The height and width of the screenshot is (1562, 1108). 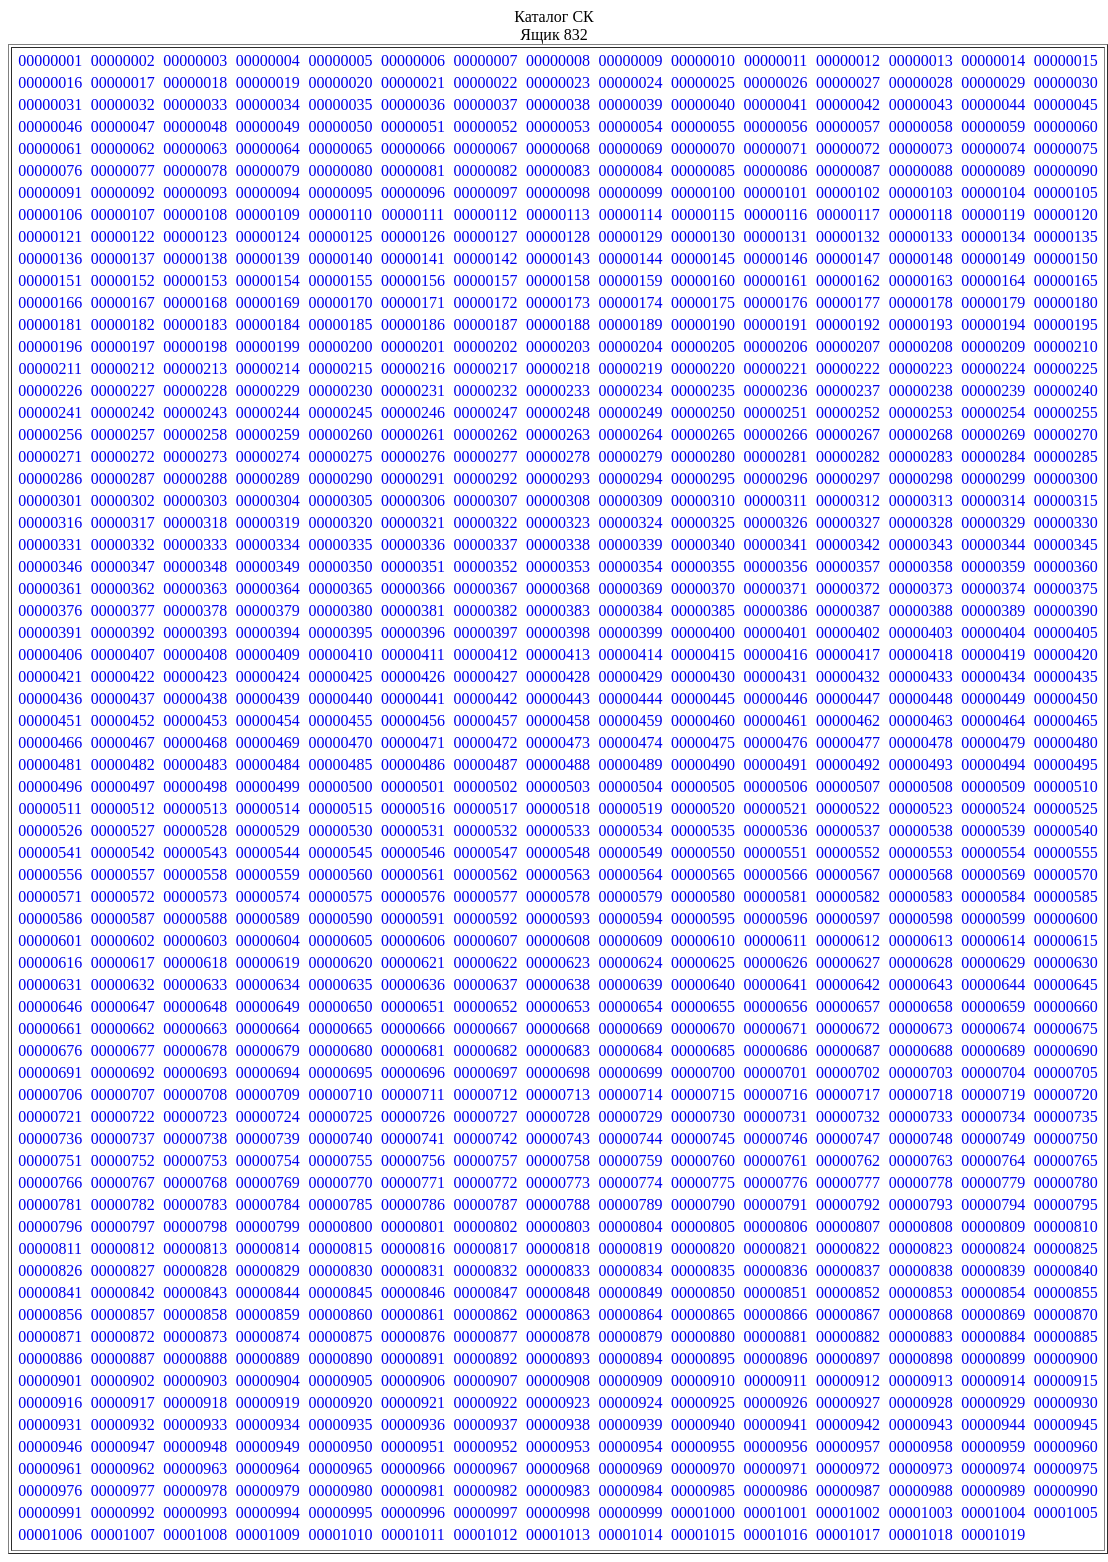 I want to click on 00000713, so click(x=558, y=1094).